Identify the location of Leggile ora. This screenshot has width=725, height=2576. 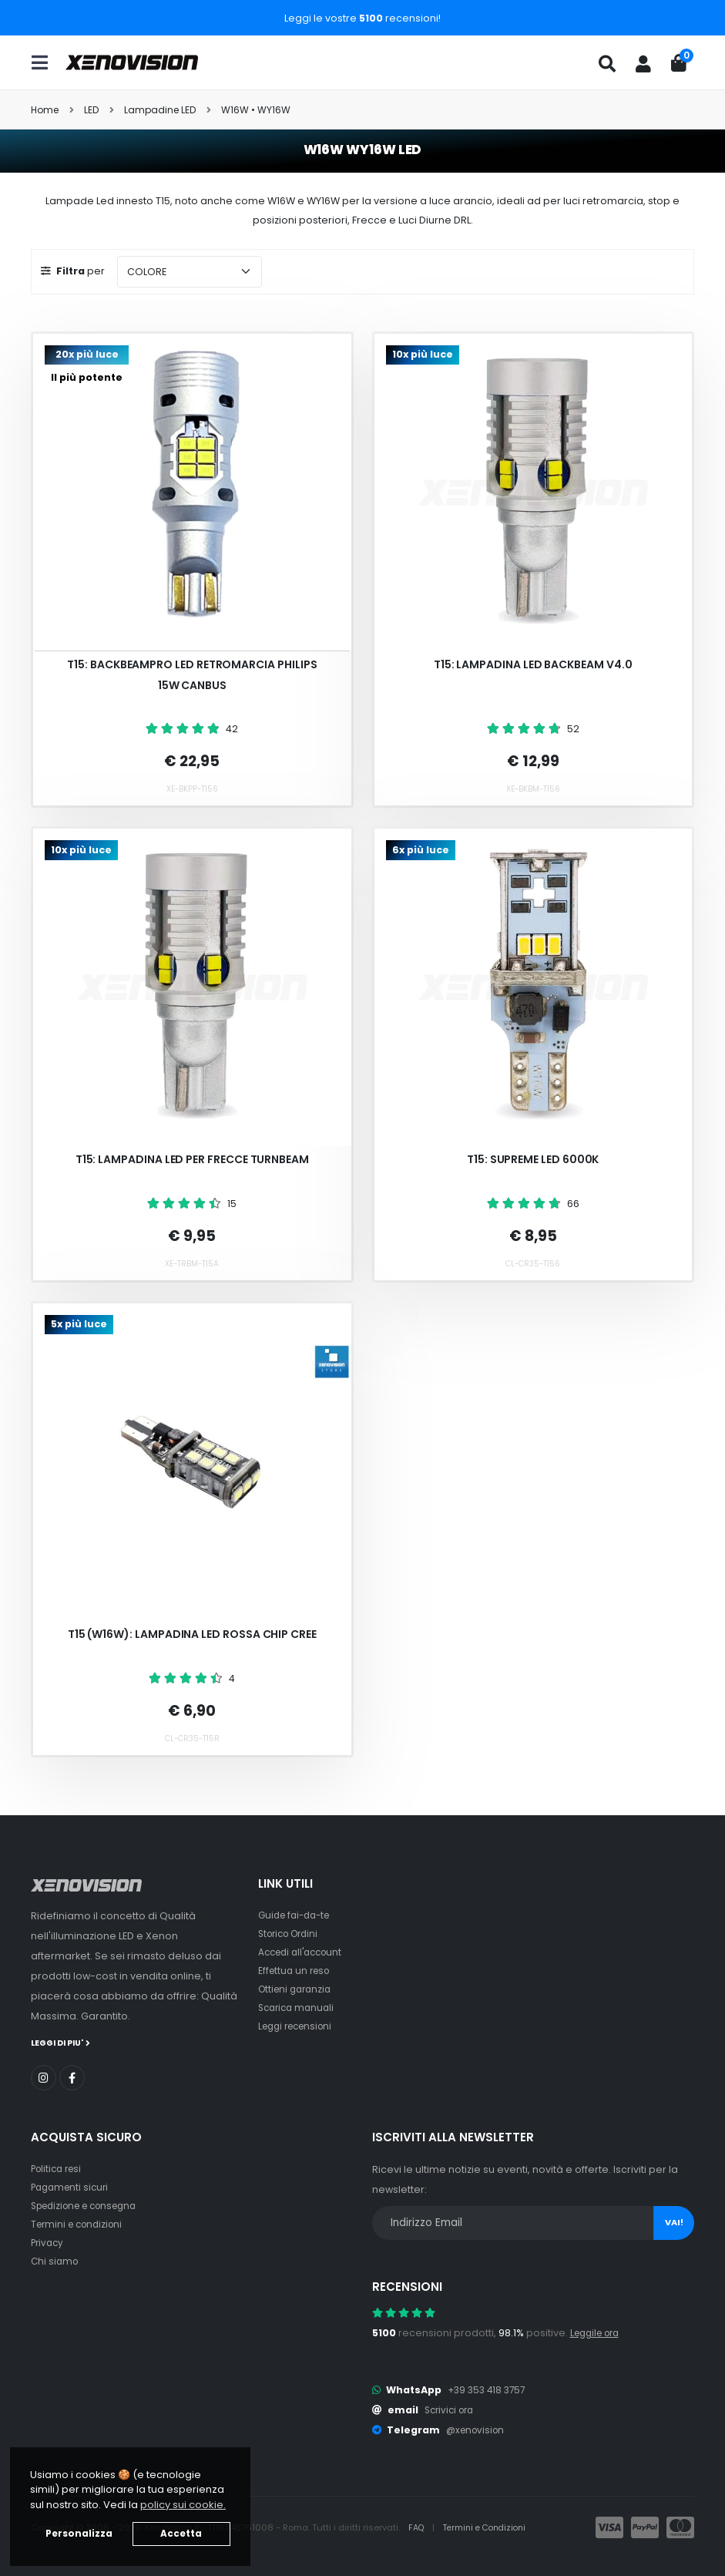
(598, 2332).